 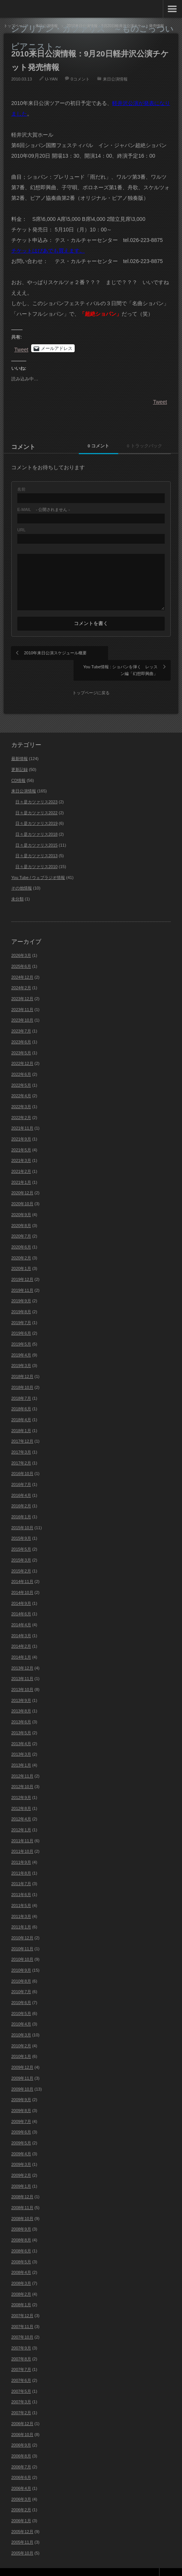 I want to click on 2008年4月, so click(x=21, y=2258).